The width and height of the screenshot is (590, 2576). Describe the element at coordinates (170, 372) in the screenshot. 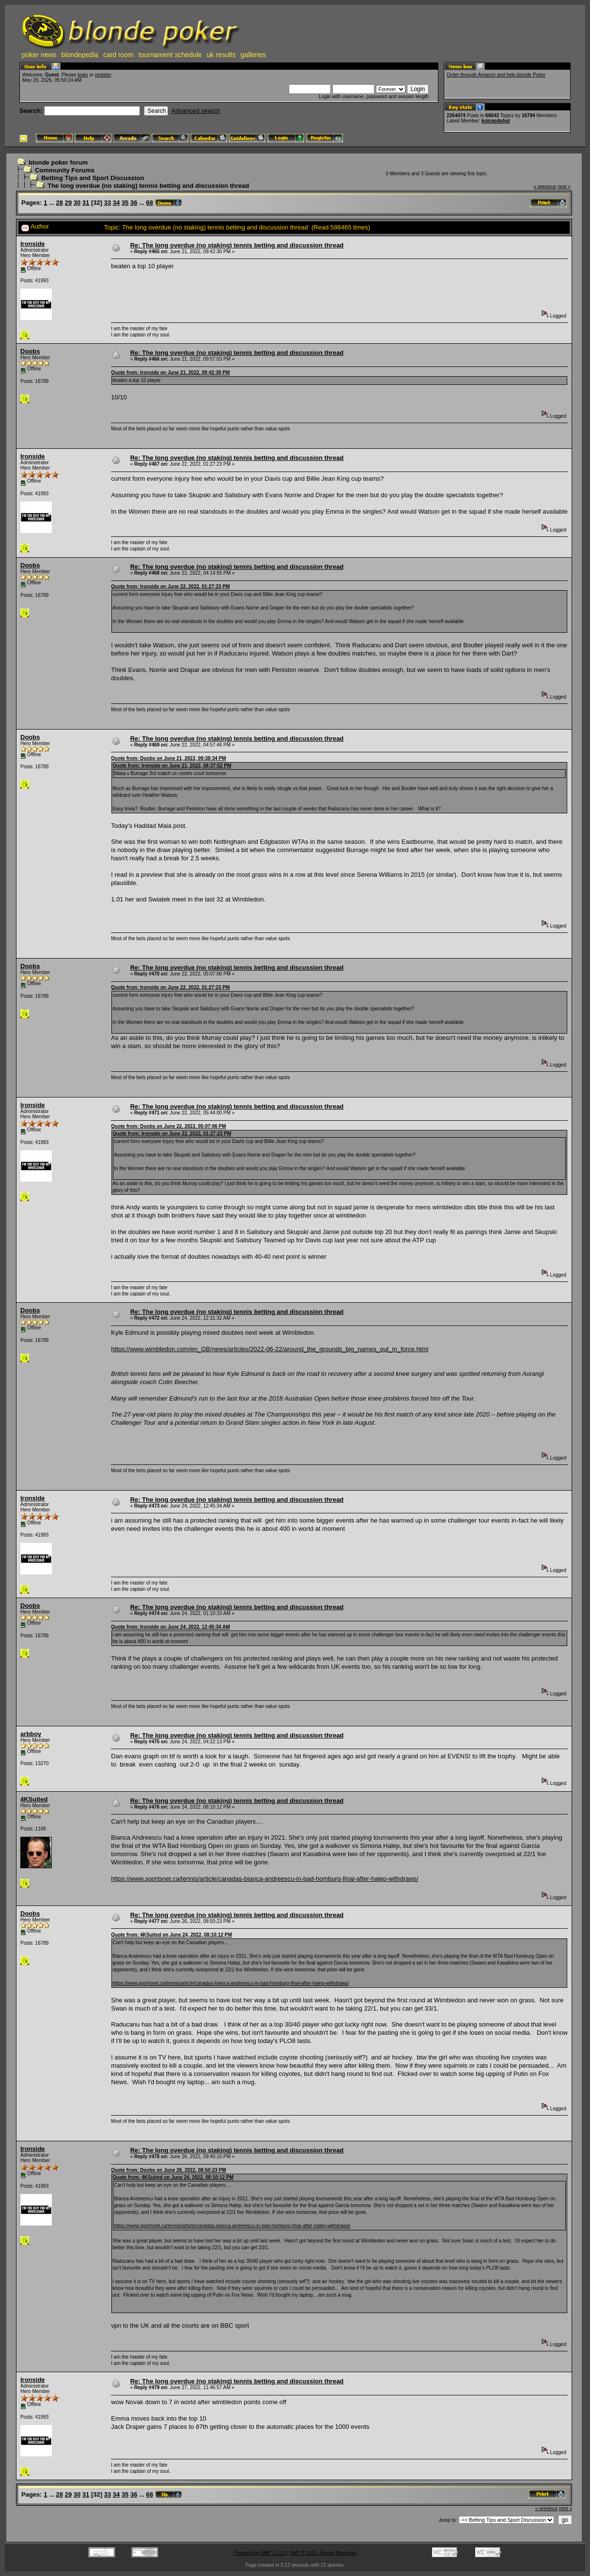

I see `Quote from: Ironside on June 21, 2022, 09:42:30 PM` at that location.